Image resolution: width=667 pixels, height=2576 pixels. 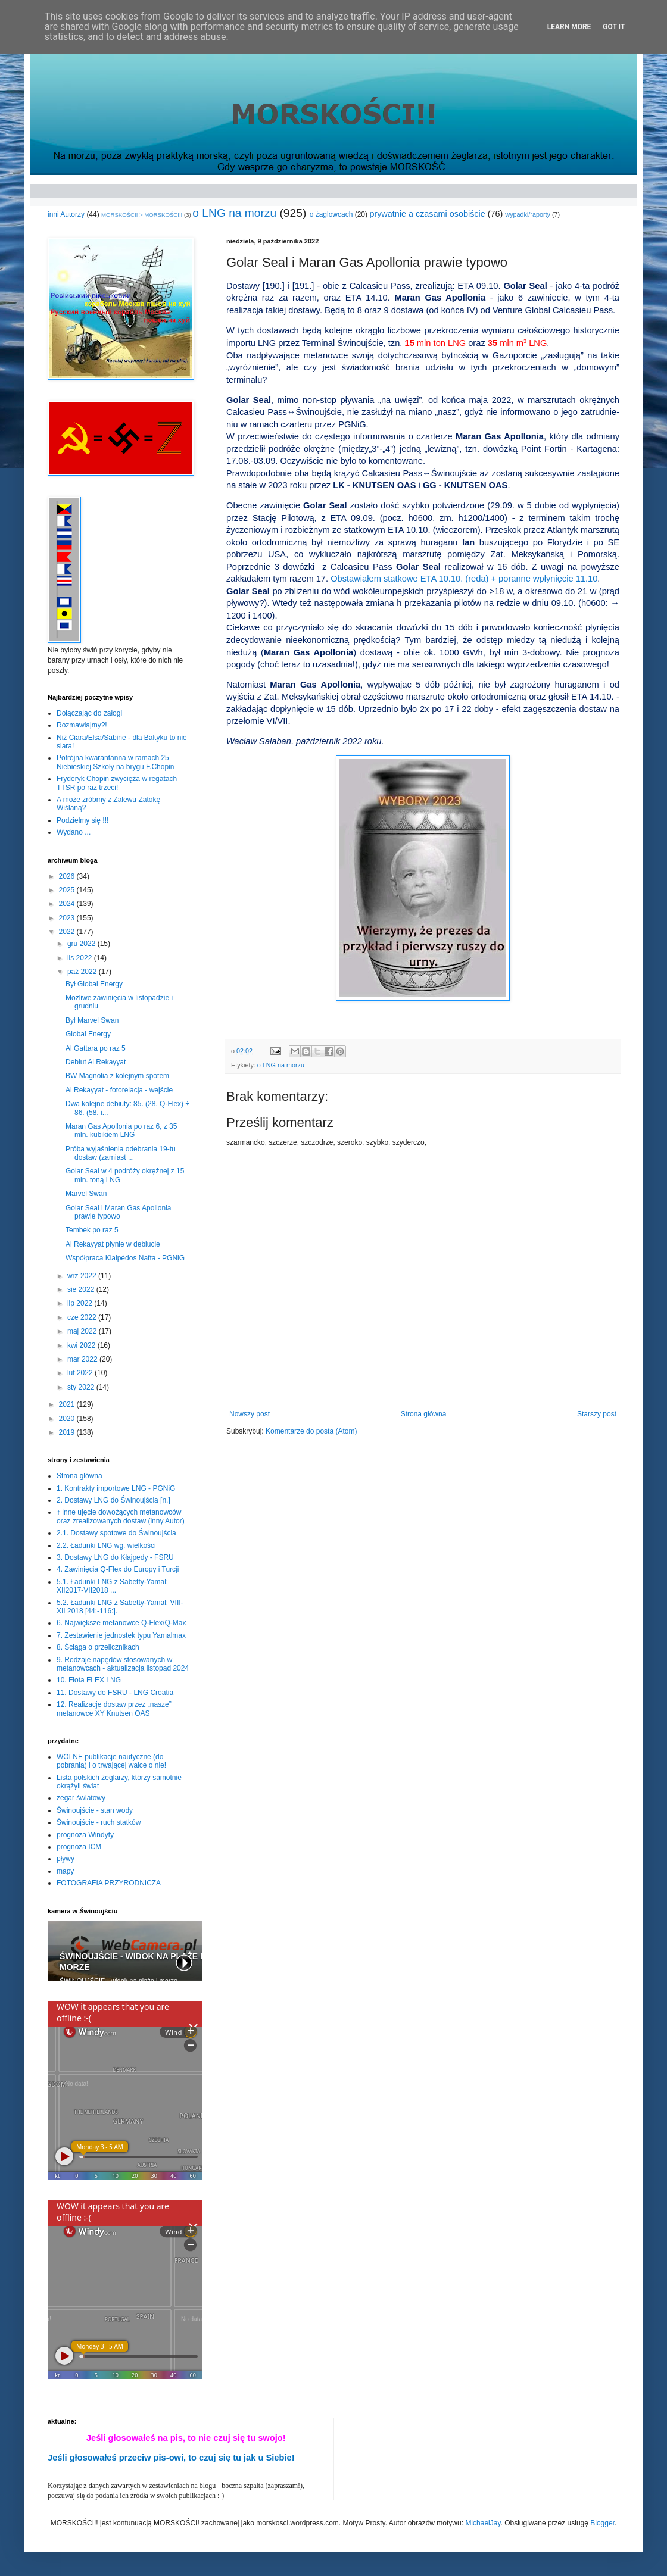 I want to click on Maran Gas Apollonia po raz 6, z 35 mln. kubikiem LNG, so click(x=121, y=1130).